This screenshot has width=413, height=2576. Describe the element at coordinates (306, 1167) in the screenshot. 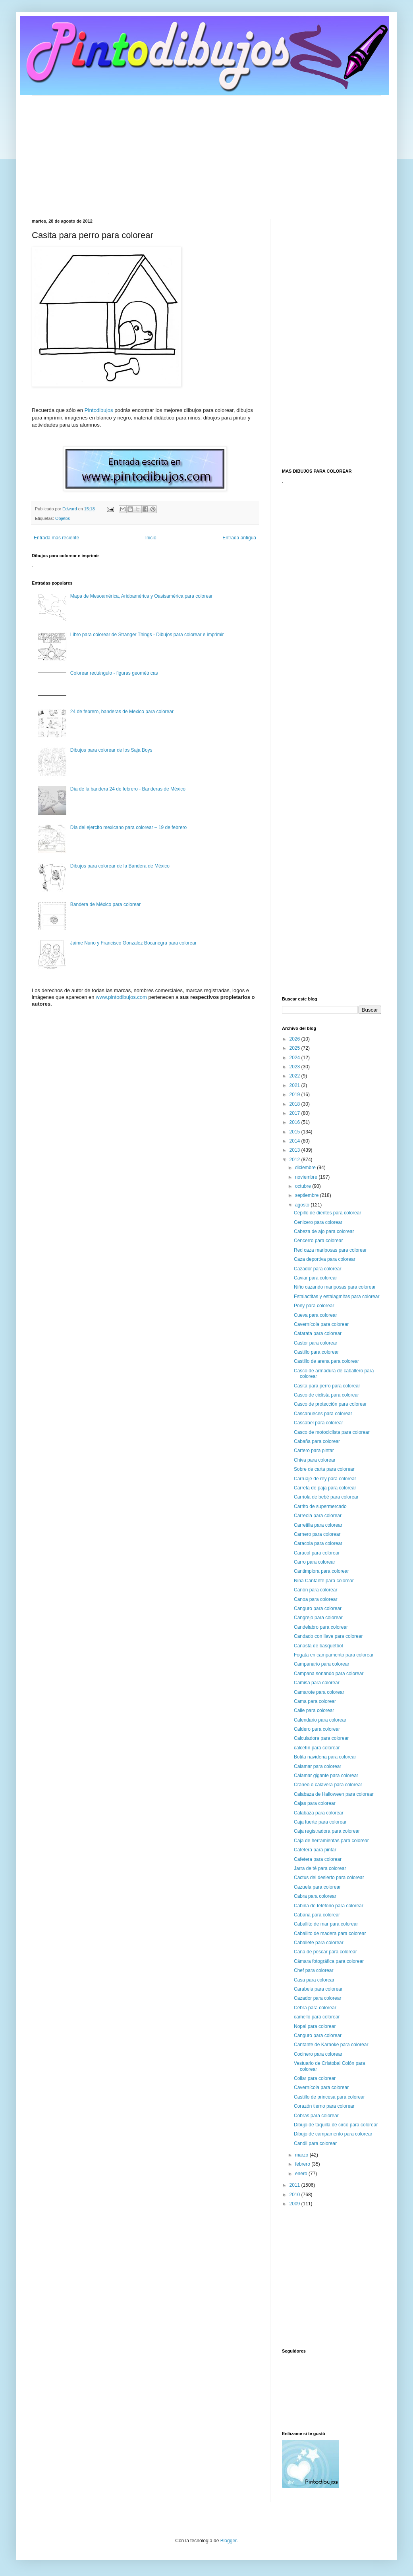

I see `diciembre` at that location.